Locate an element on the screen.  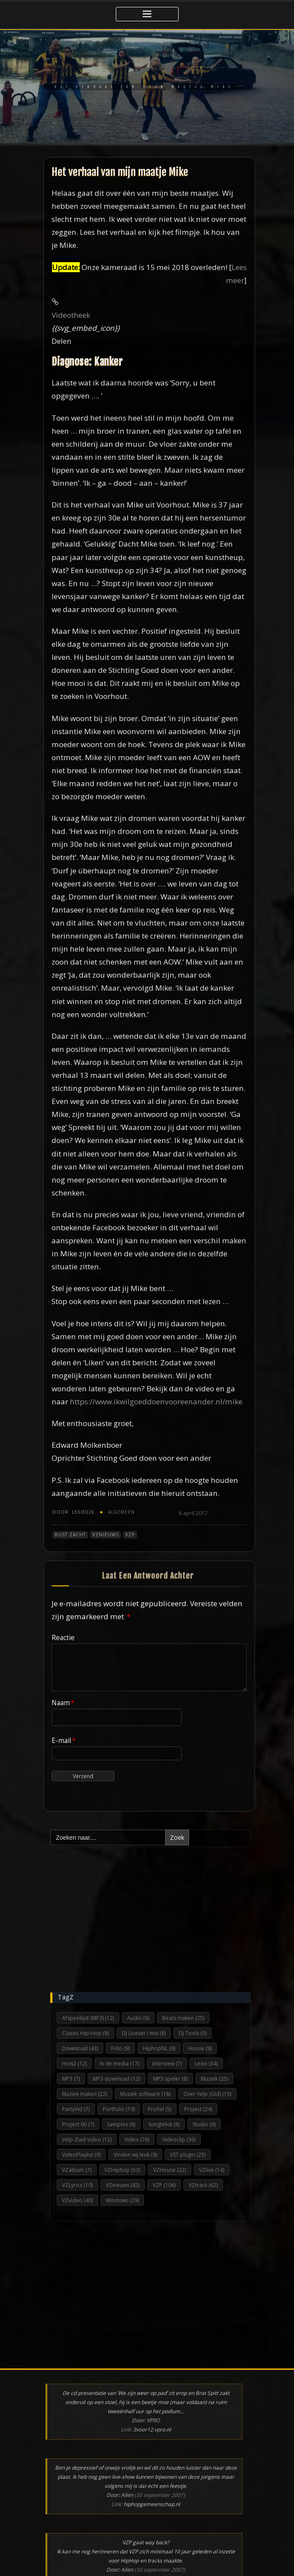
DJ Tools [DJ Tools (5 items)] is located at coordinates (192, 2033).